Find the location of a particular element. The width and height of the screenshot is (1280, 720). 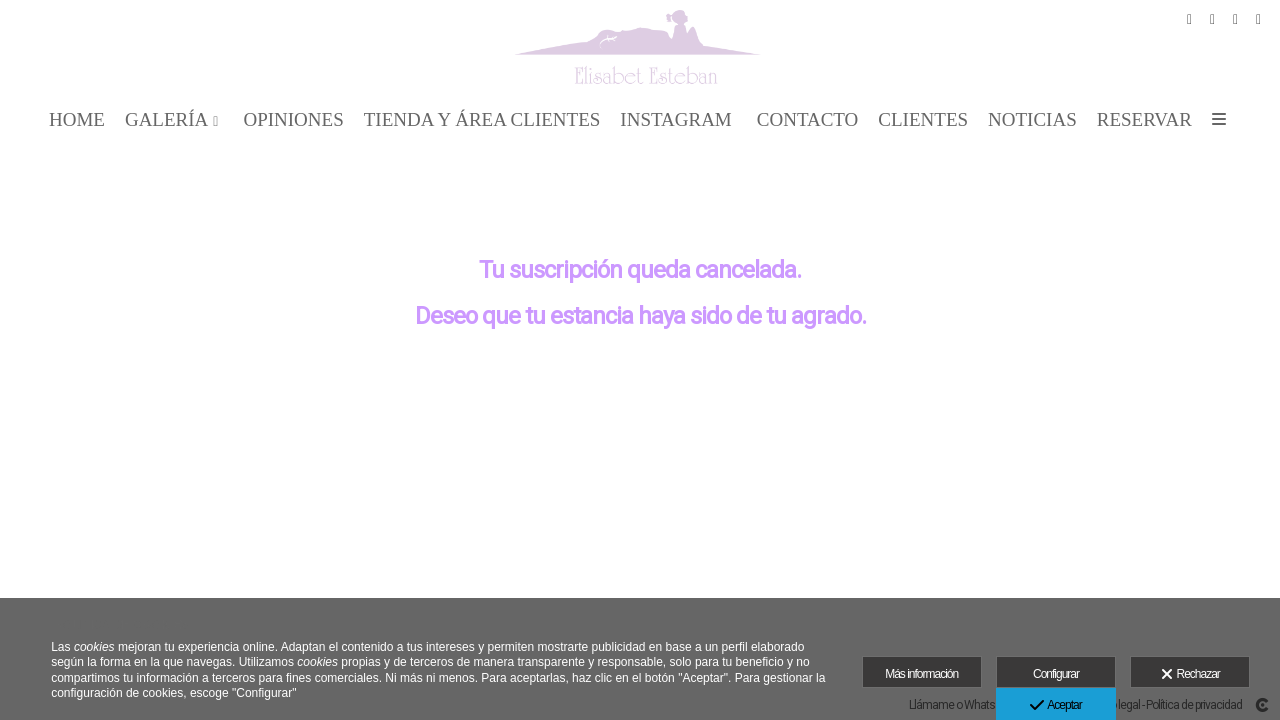

INSTAGRAM is located at coordinates (675, 120).